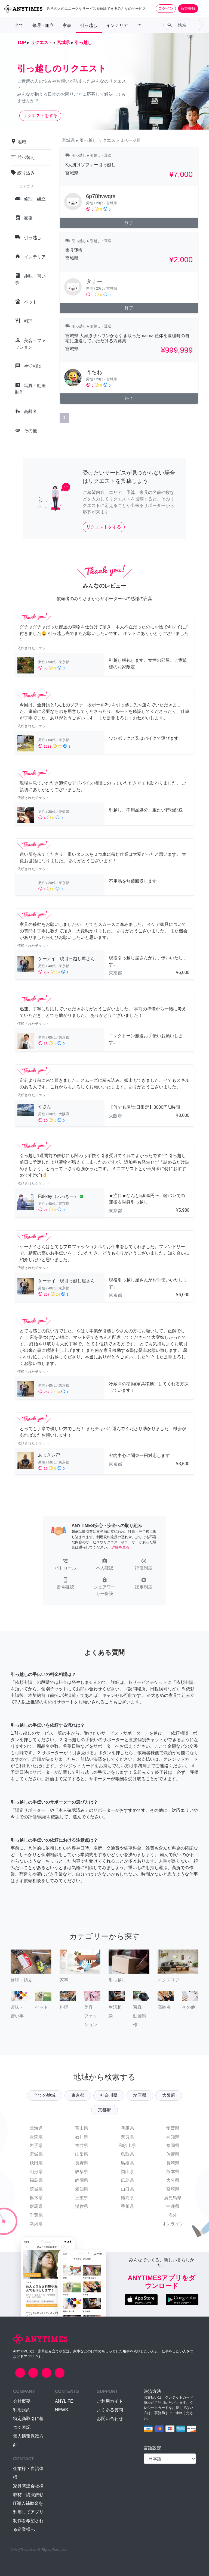 This screenshot has height=2576, width=209. I want to click on 家事 [button], so click(67, 25).